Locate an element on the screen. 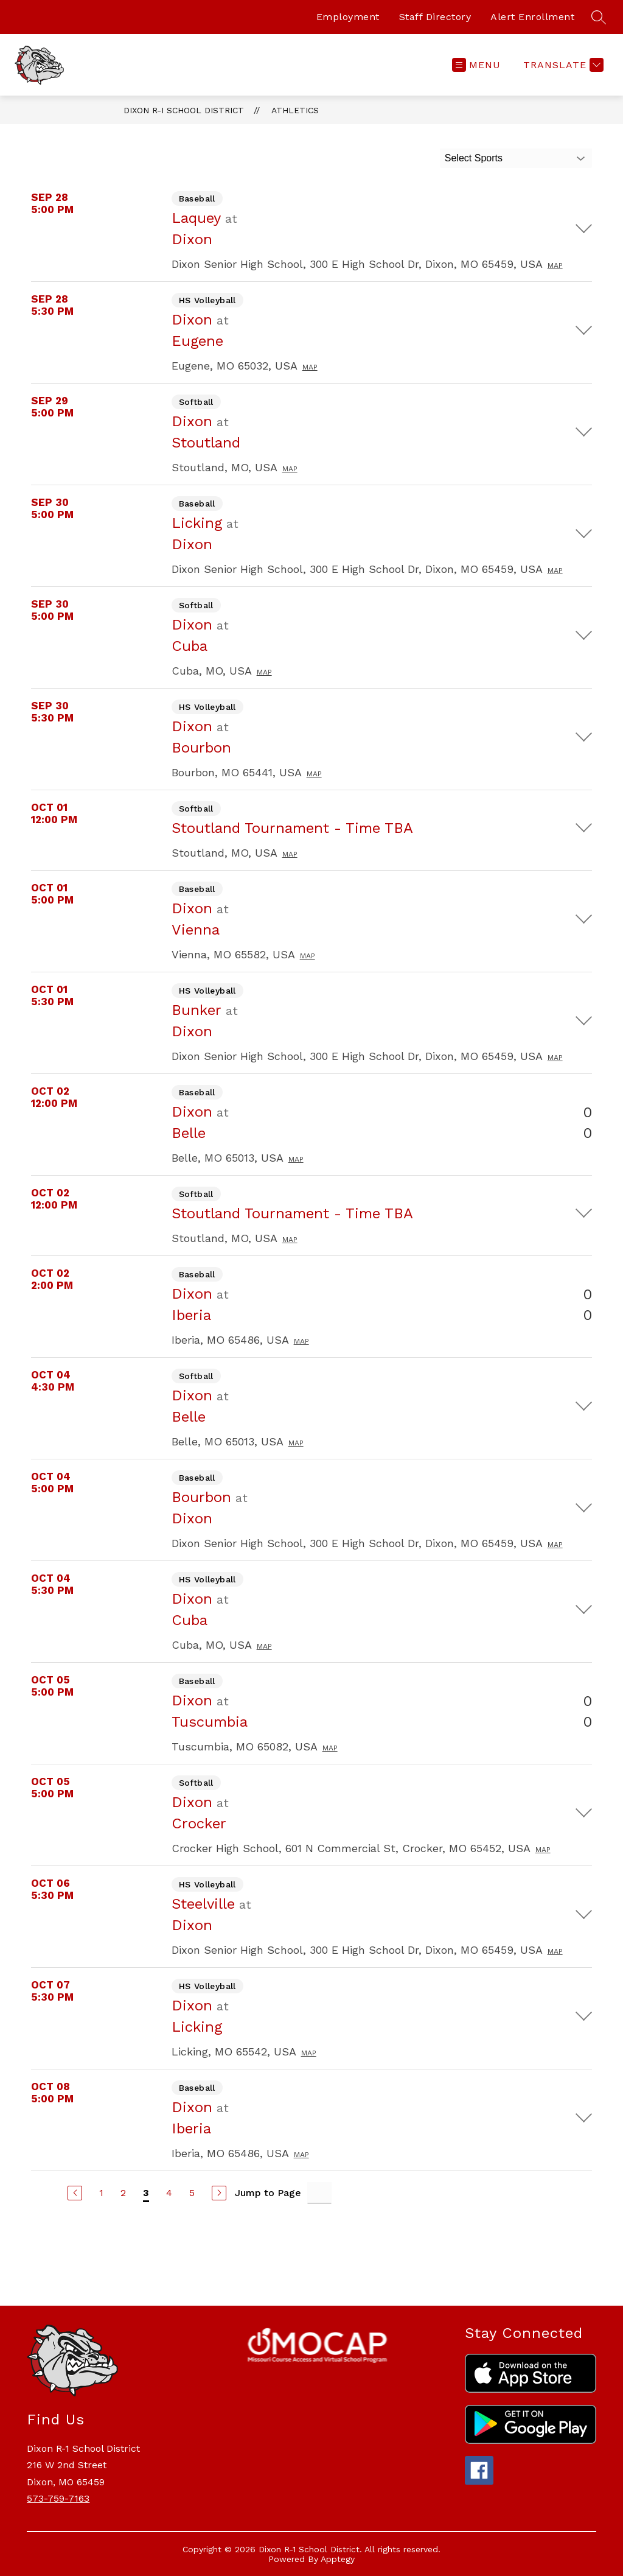 This screenshot has height=2576, width=623. Athletics is located at coordinates (295, 110).